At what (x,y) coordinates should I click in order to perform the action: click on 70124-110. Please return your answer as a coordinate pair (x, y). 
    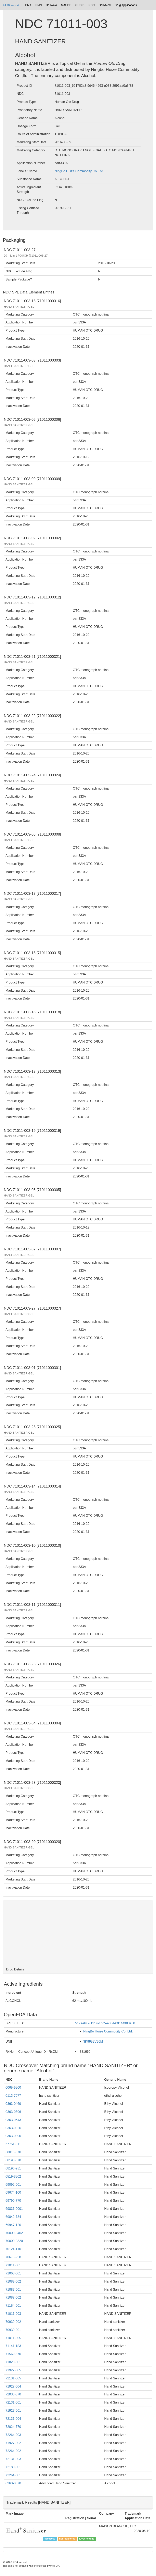
    Looking at the image, I should click on (13, 2249).